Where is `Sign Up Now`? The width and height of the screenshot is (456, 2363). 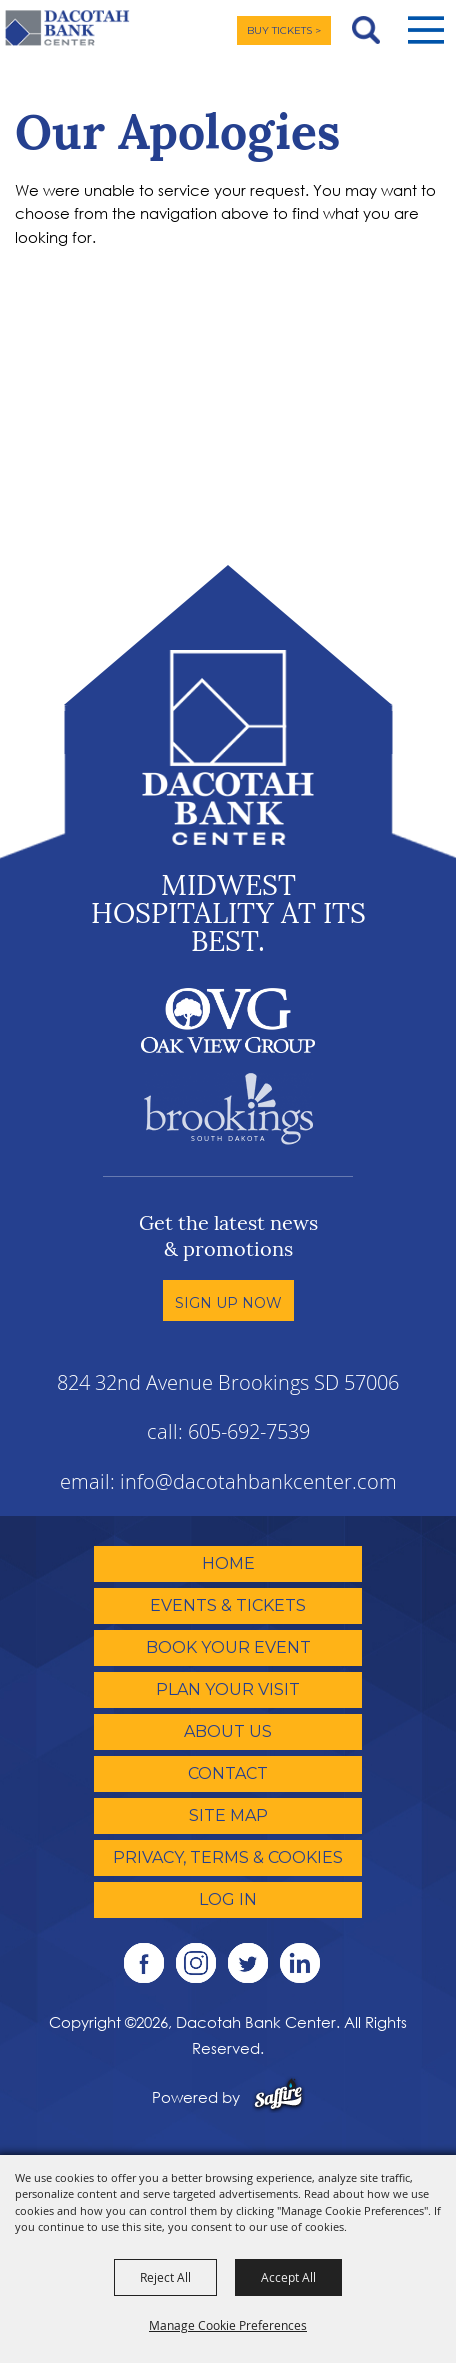 Sign Up Now is located at coordinates (228, 1303).